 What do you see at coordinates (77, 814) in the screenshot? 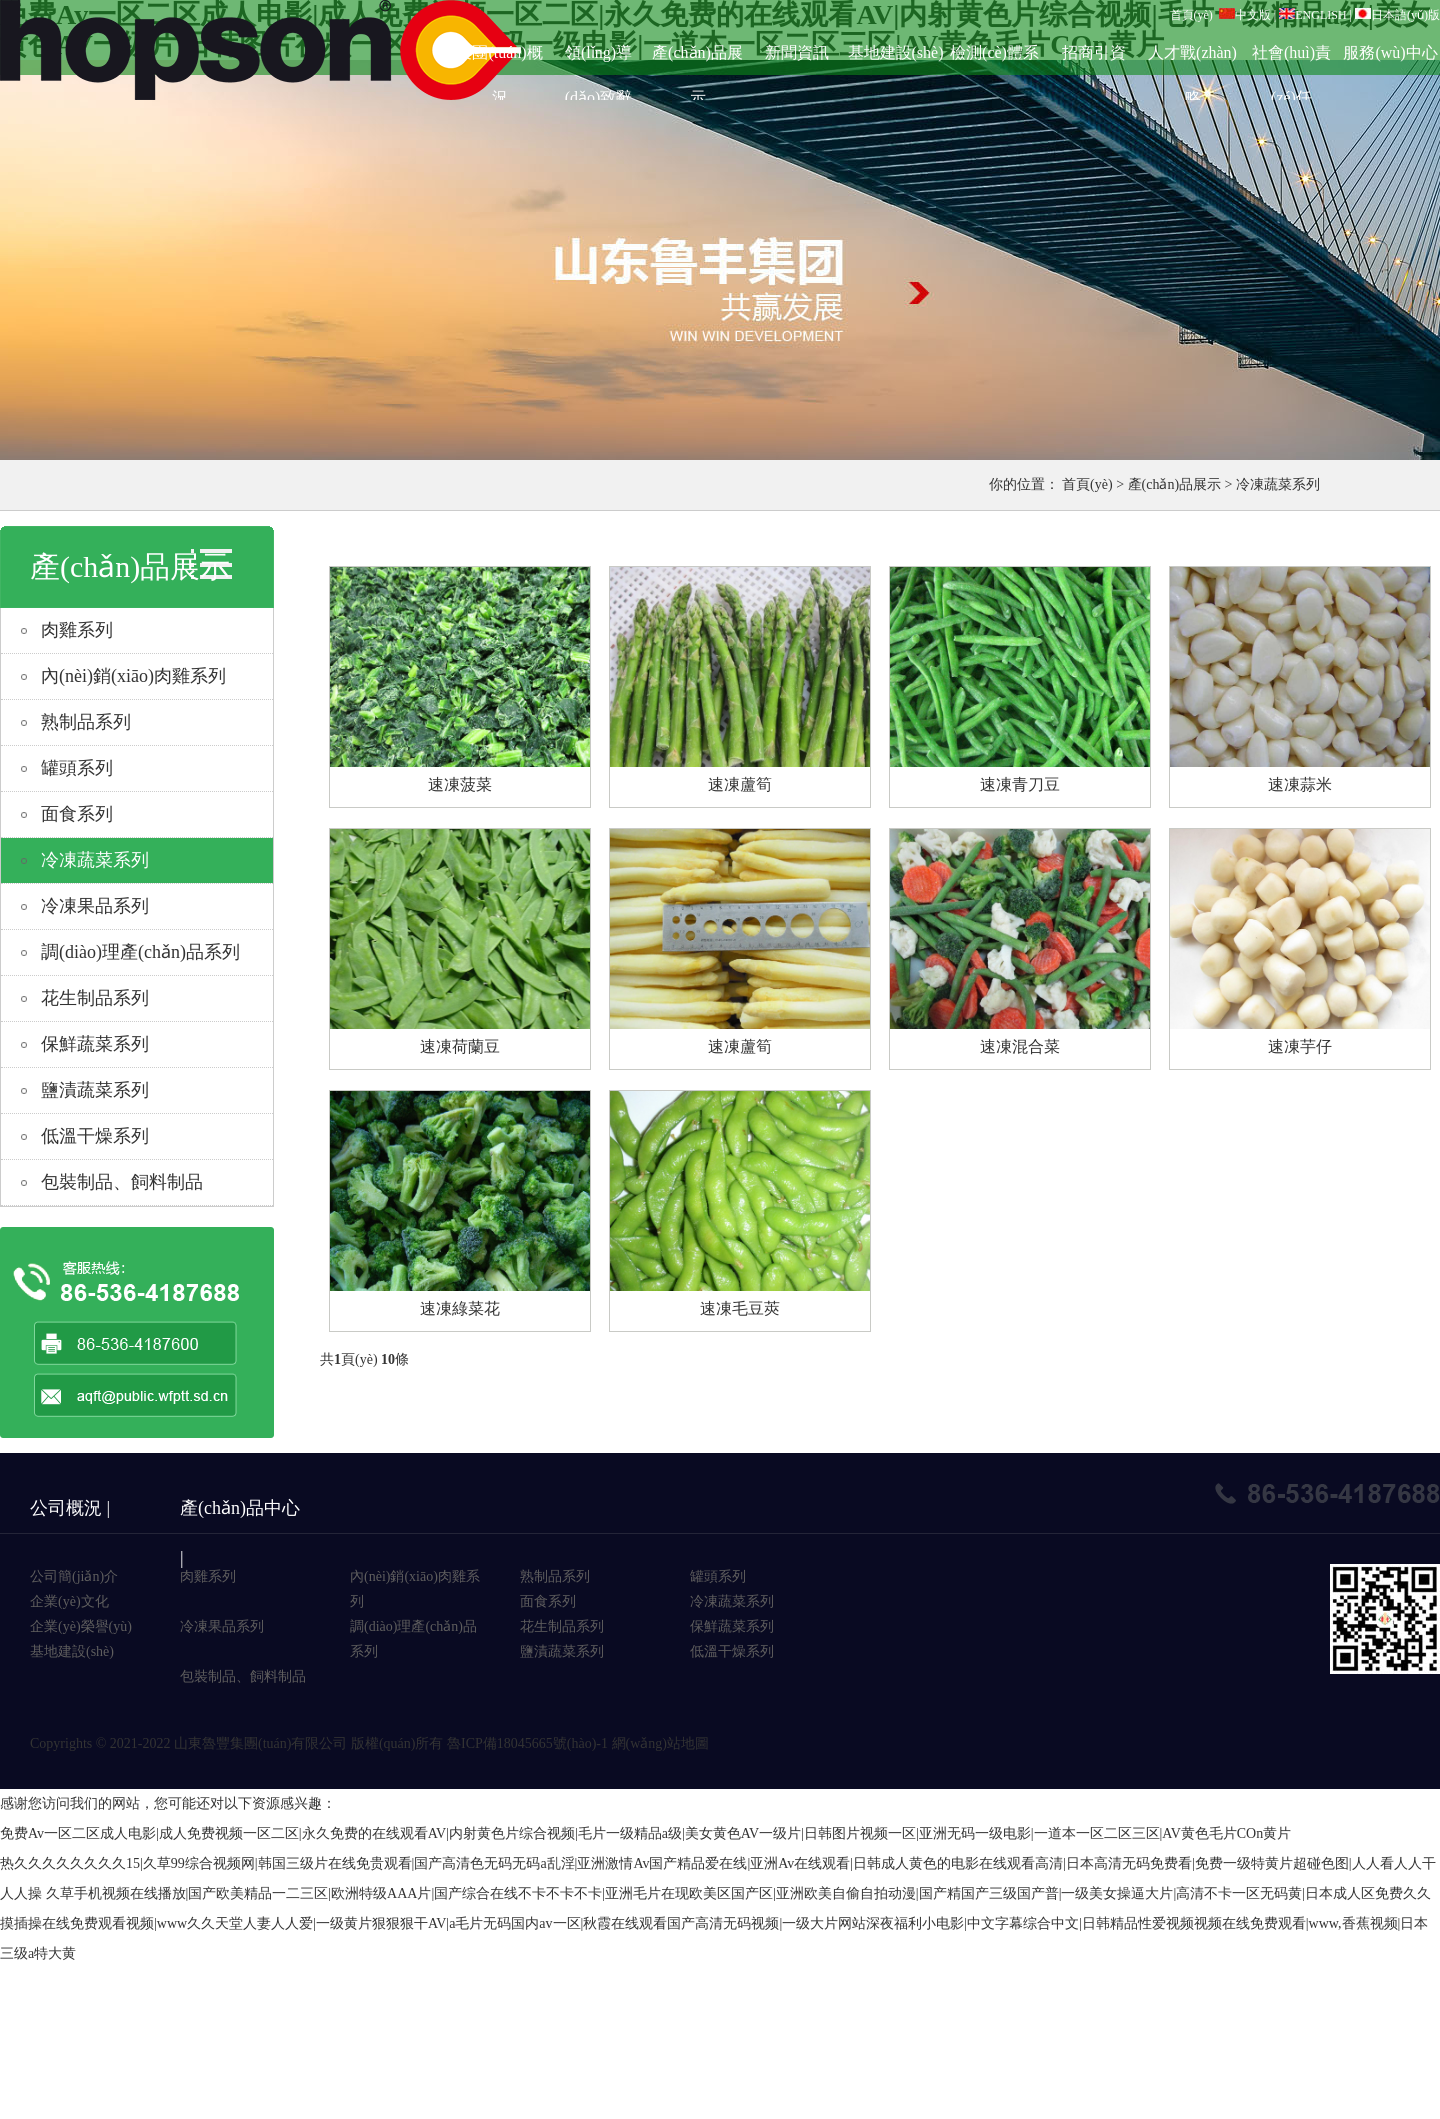
I see `面食系列` at bounding box center [77, 814].